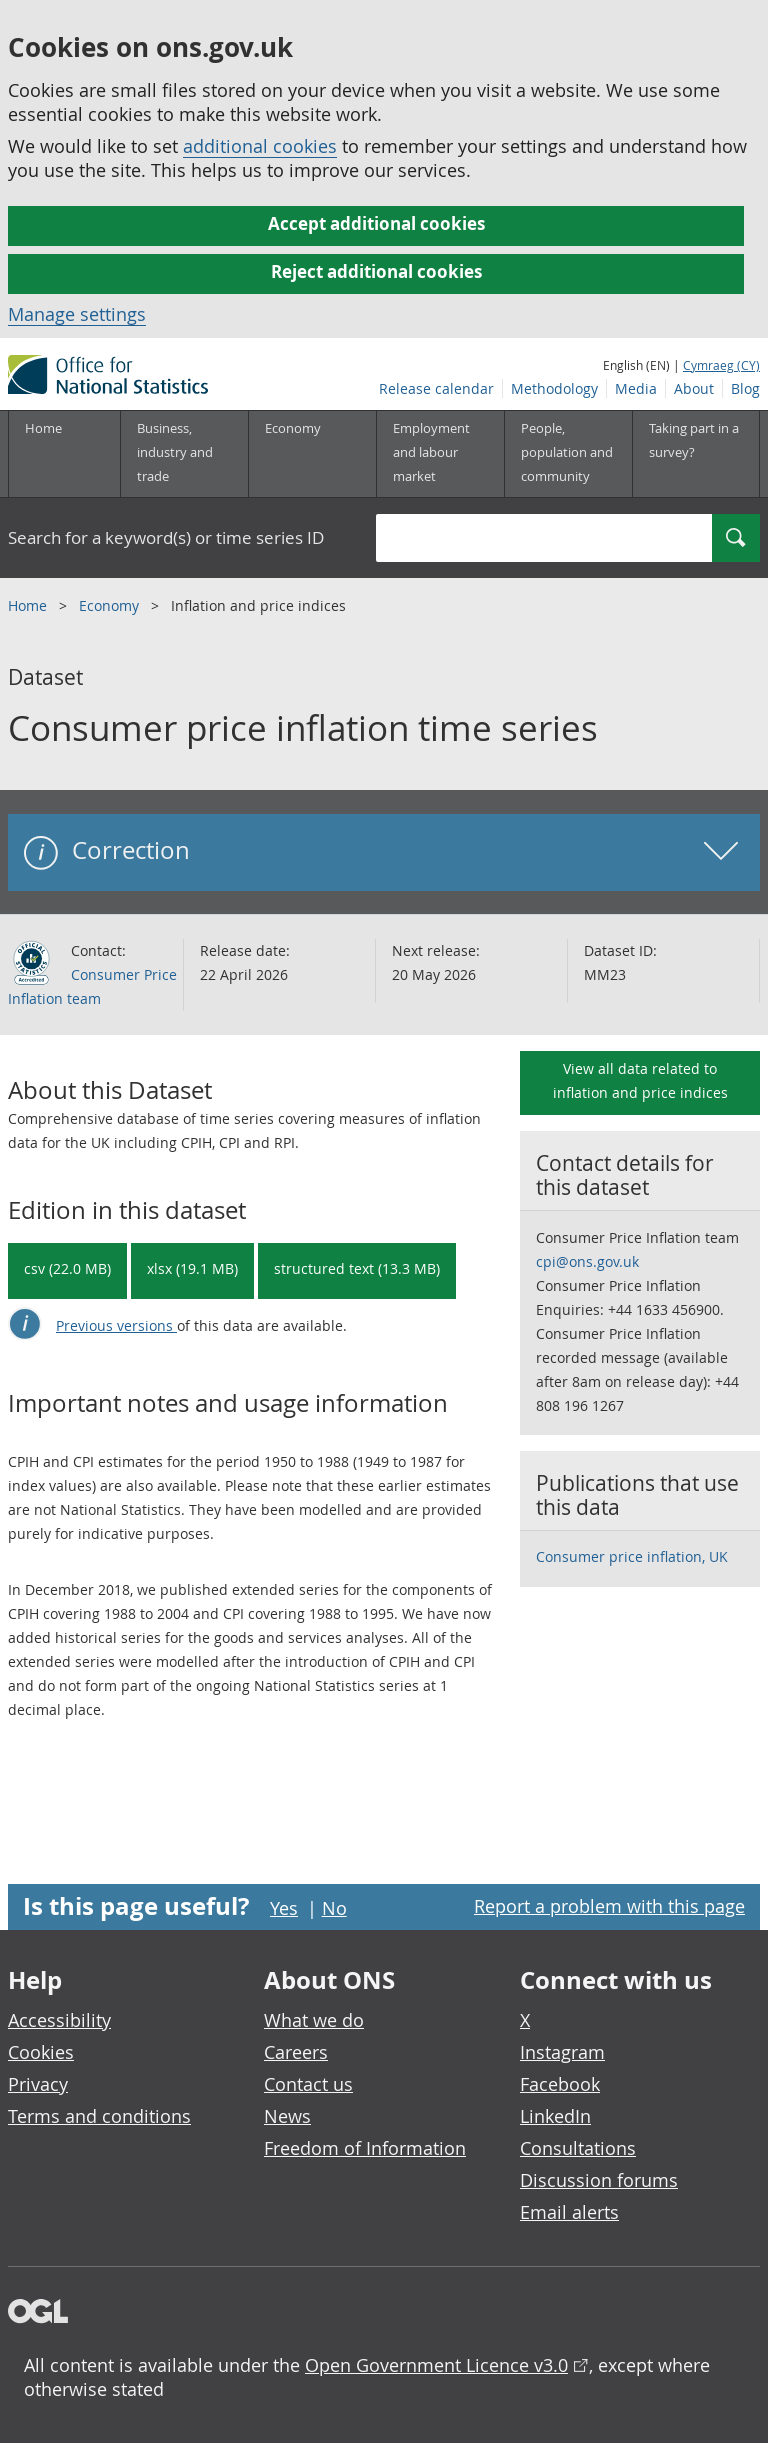  Describe the element at coordinates (116, 1325) in the screenshot. I see `Previous versions` at that location.